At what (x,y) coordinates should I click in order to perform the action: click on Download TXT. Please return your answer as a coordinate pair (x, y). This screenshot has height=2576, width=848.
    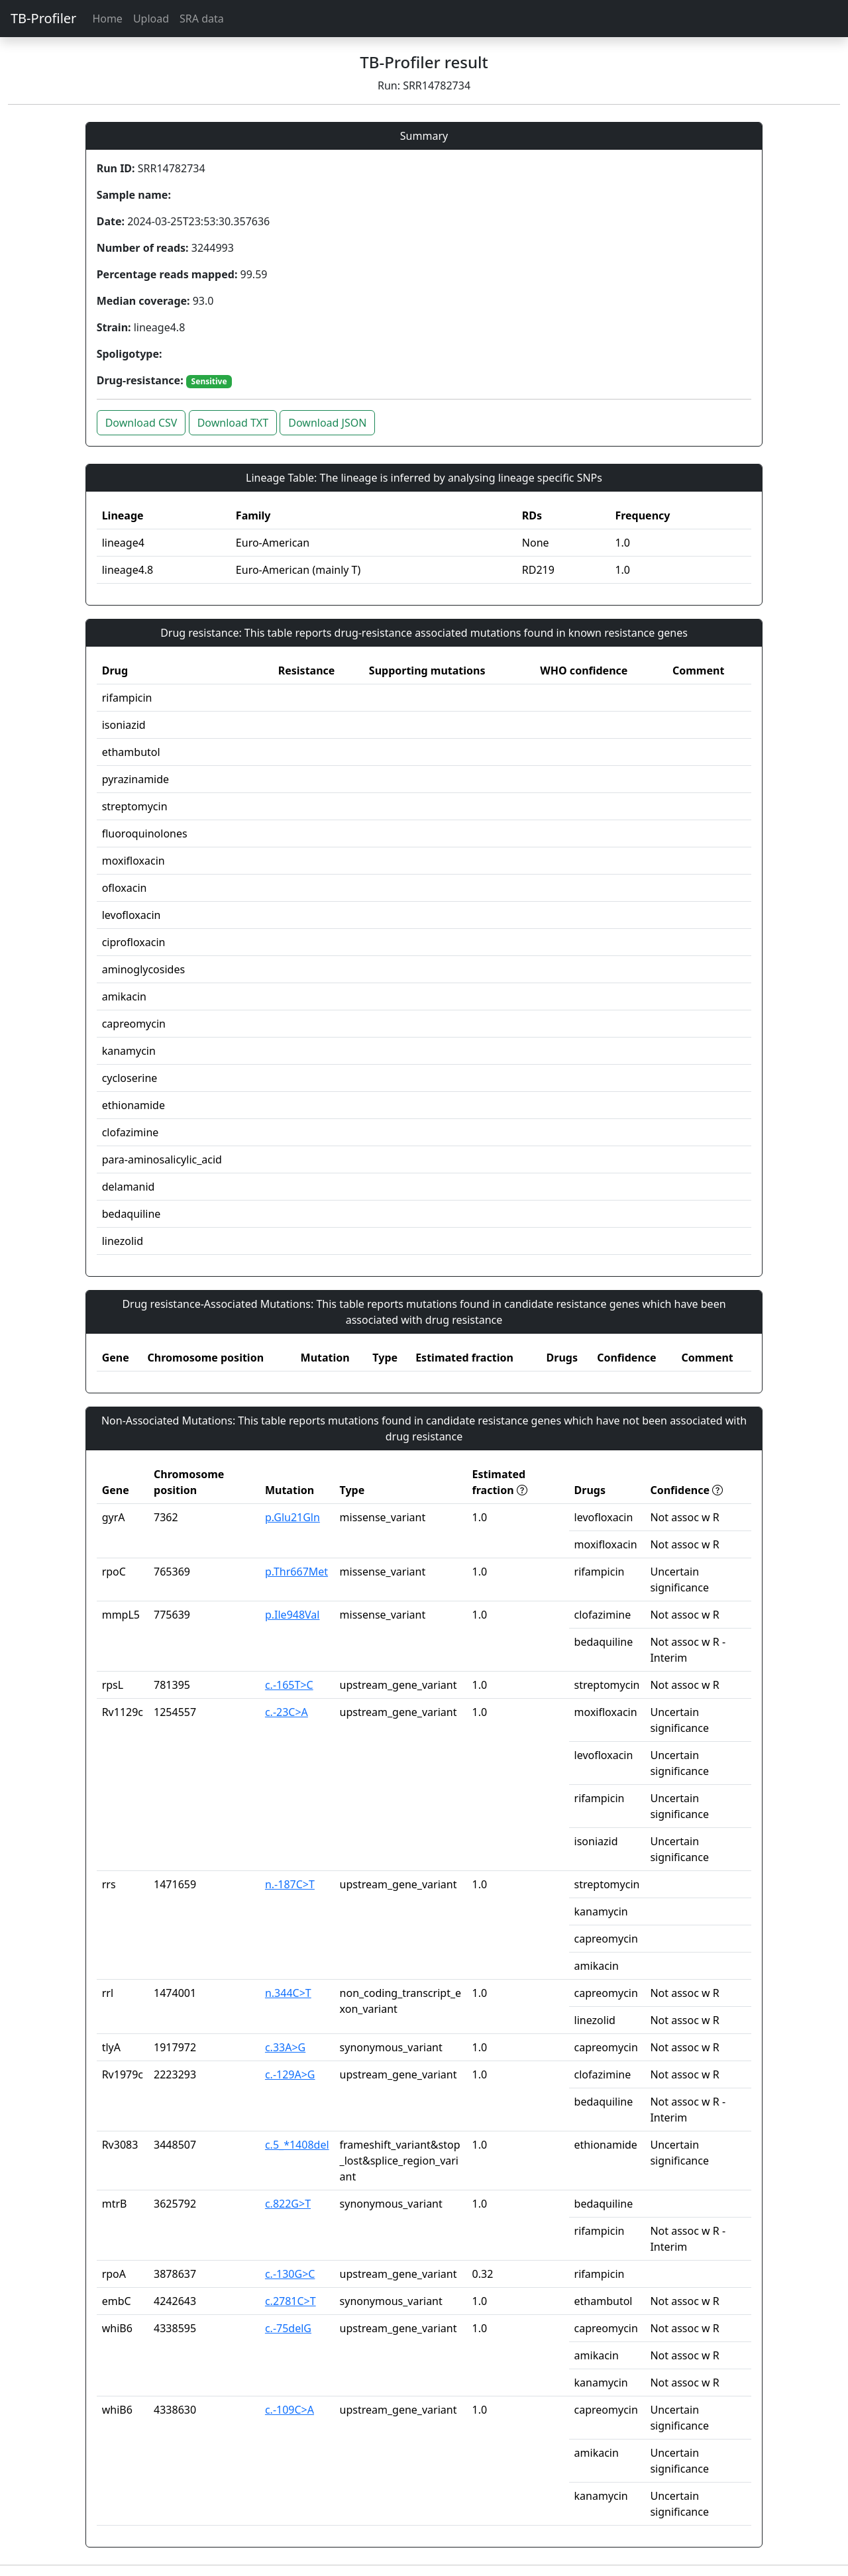
    Looking at the image, I should click on (232, 422).